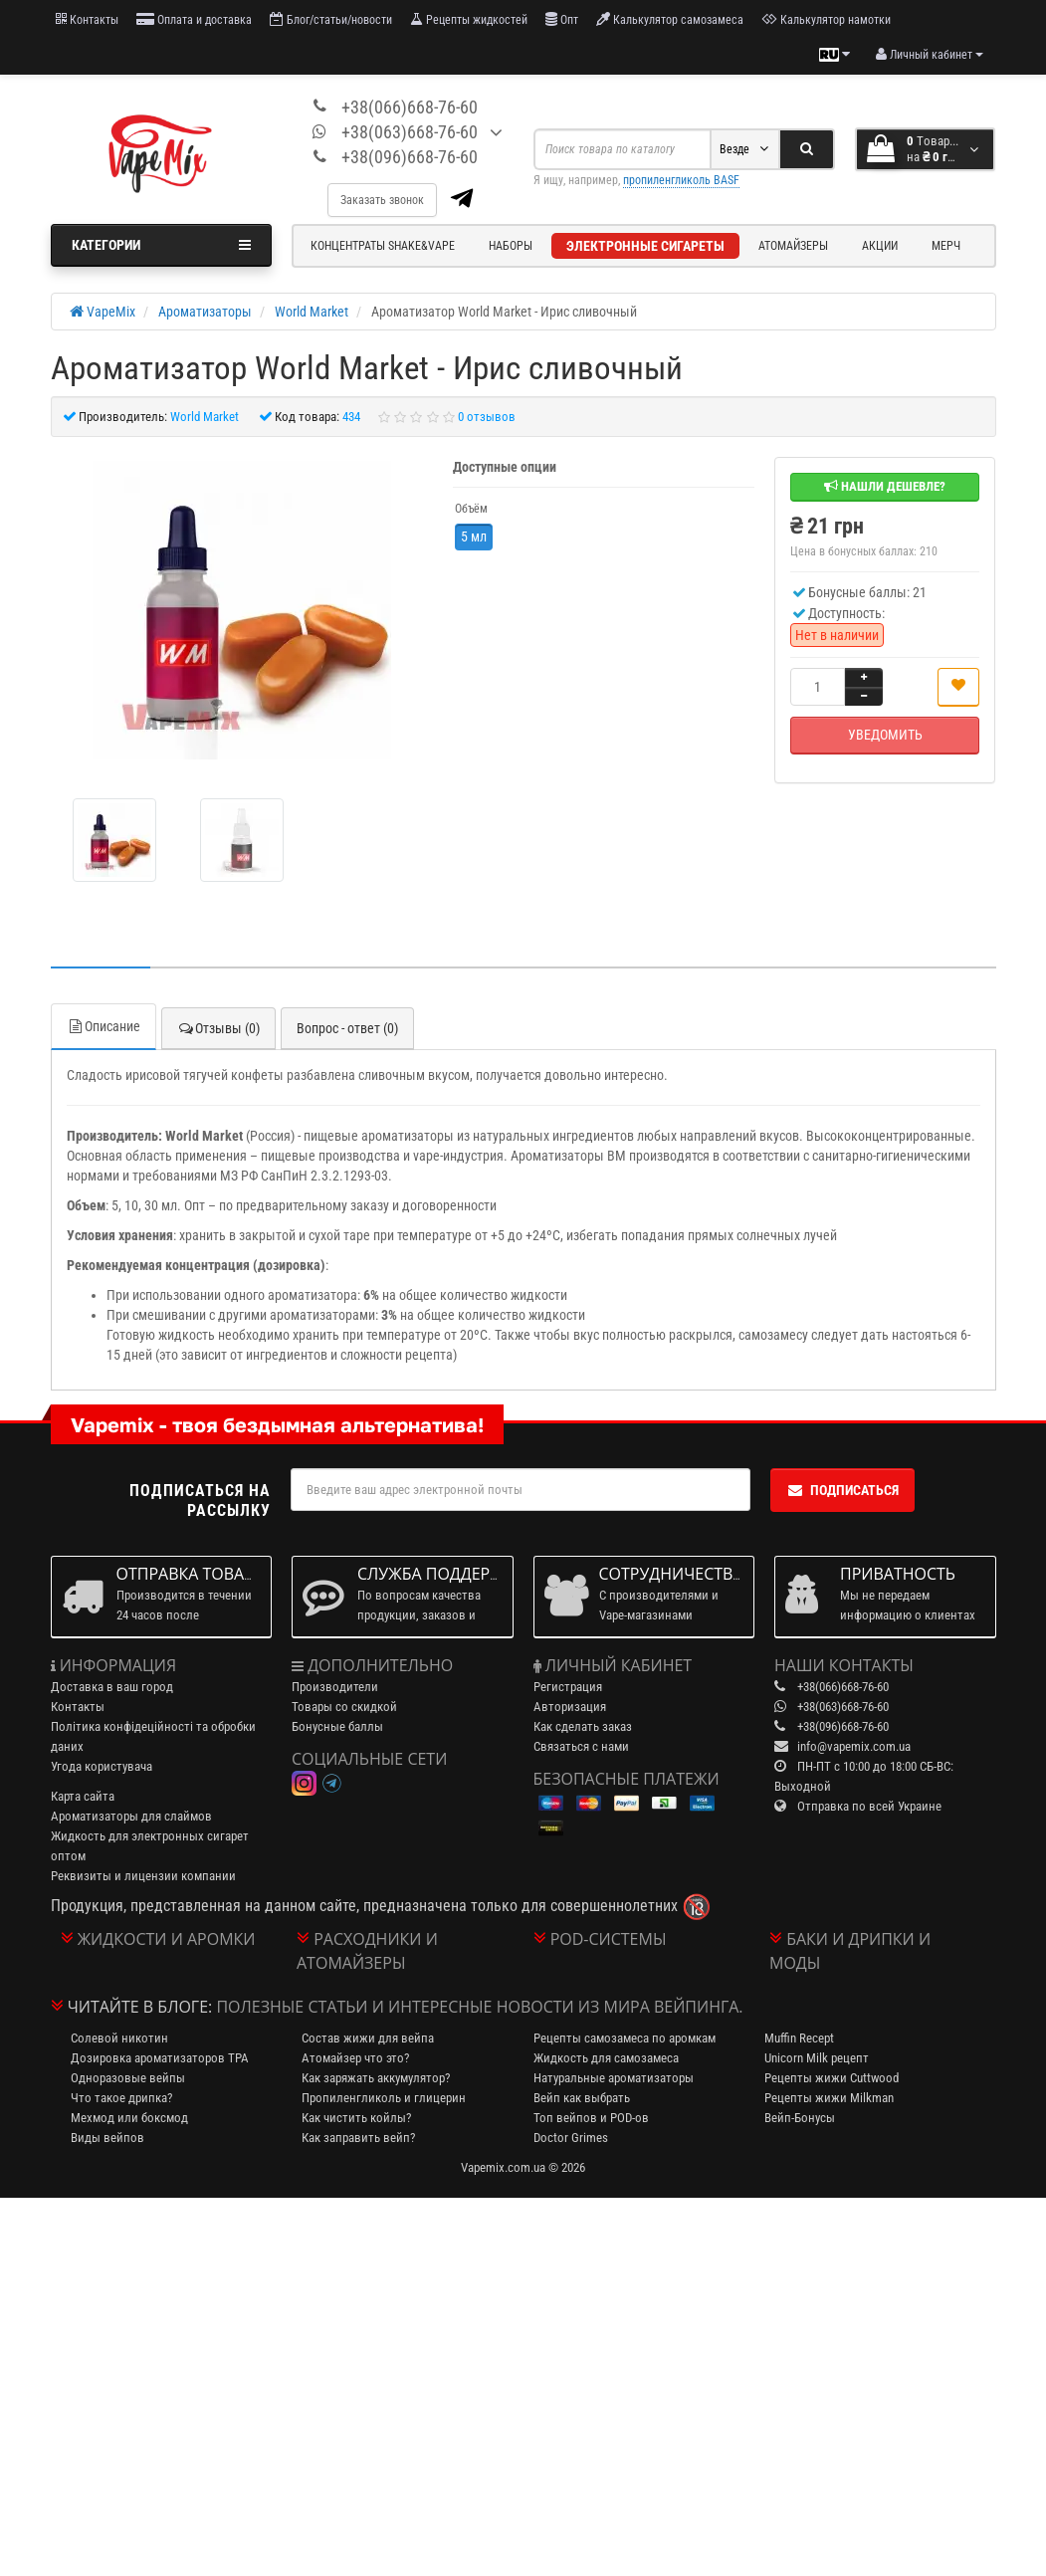 Image resolution: width=1046 pixels, height=2576 pixels. I want to click on Unicorn Milk рецепт, so click(816, 2057).